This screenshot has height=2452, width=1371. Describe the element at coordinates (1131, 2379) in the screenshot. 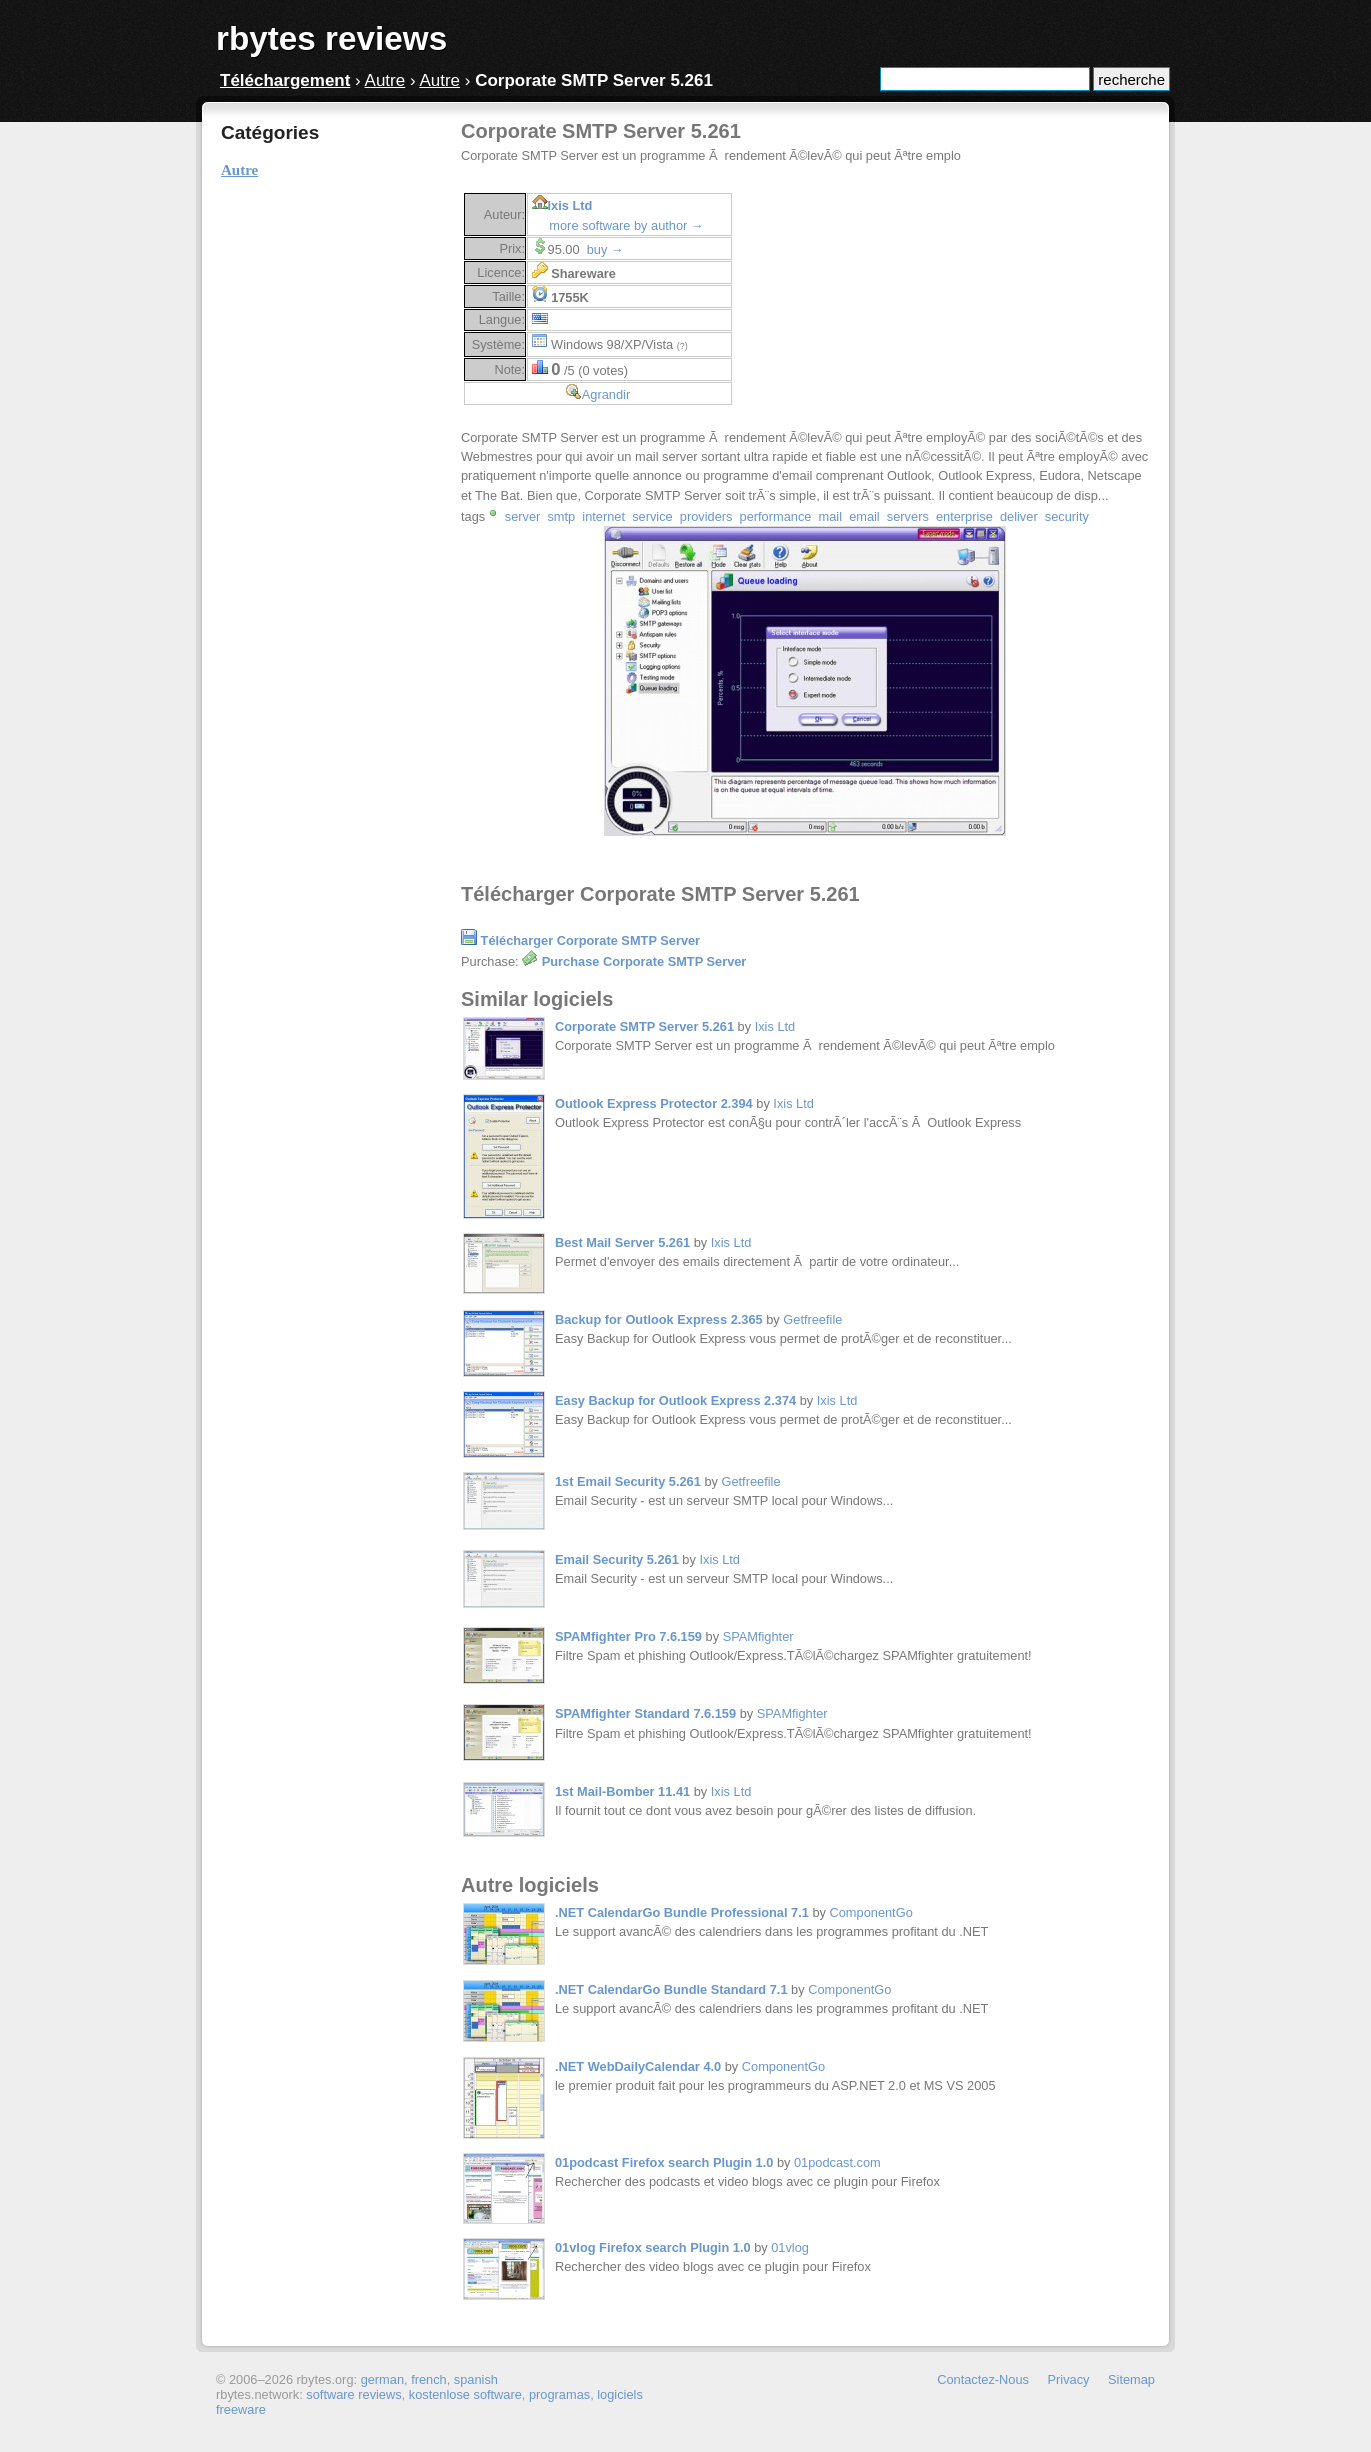

I see `Sitemap` at that location.